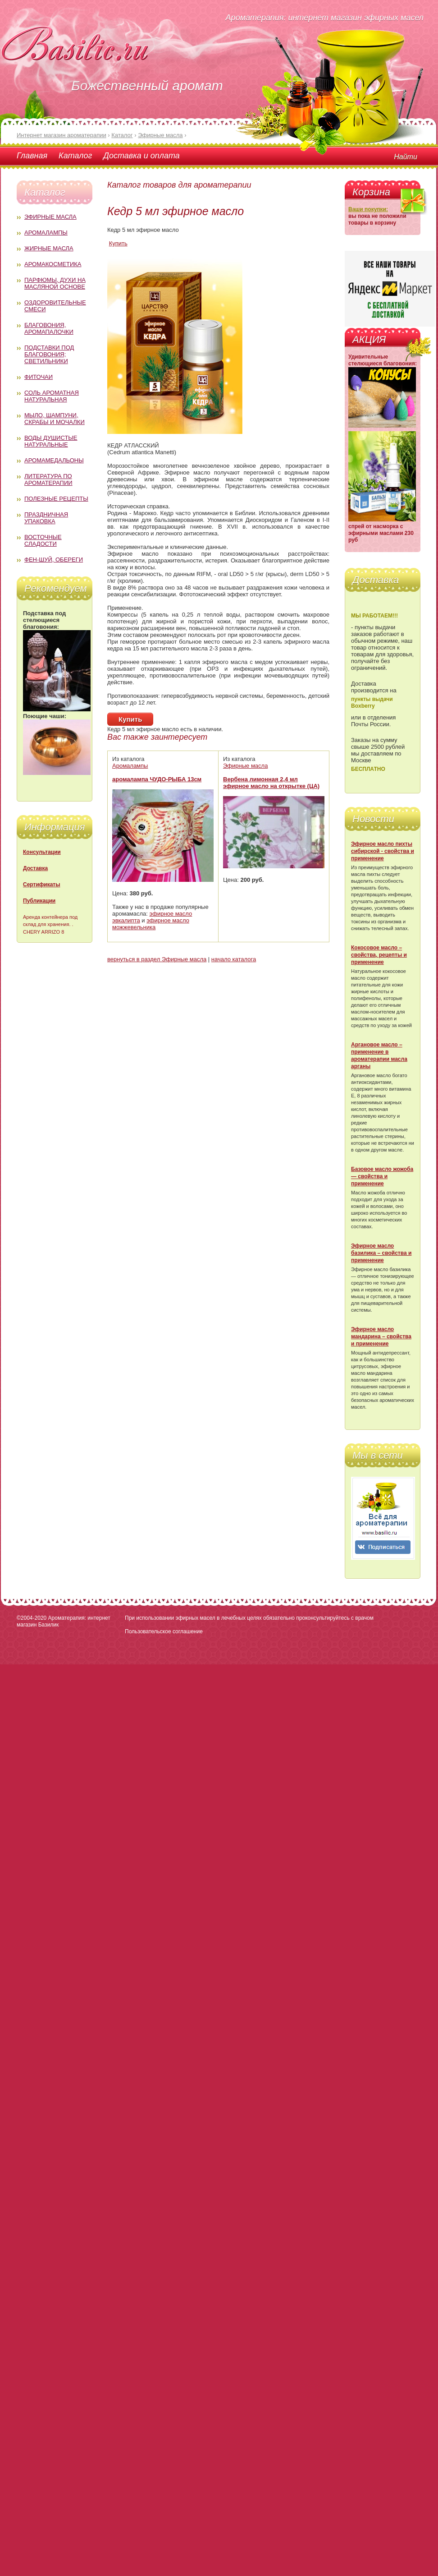 The width and height of the screenshot is (438, 2576). Describe the element at coordinates (35, 868) in the screenshot. I see `Доставка` at that location.